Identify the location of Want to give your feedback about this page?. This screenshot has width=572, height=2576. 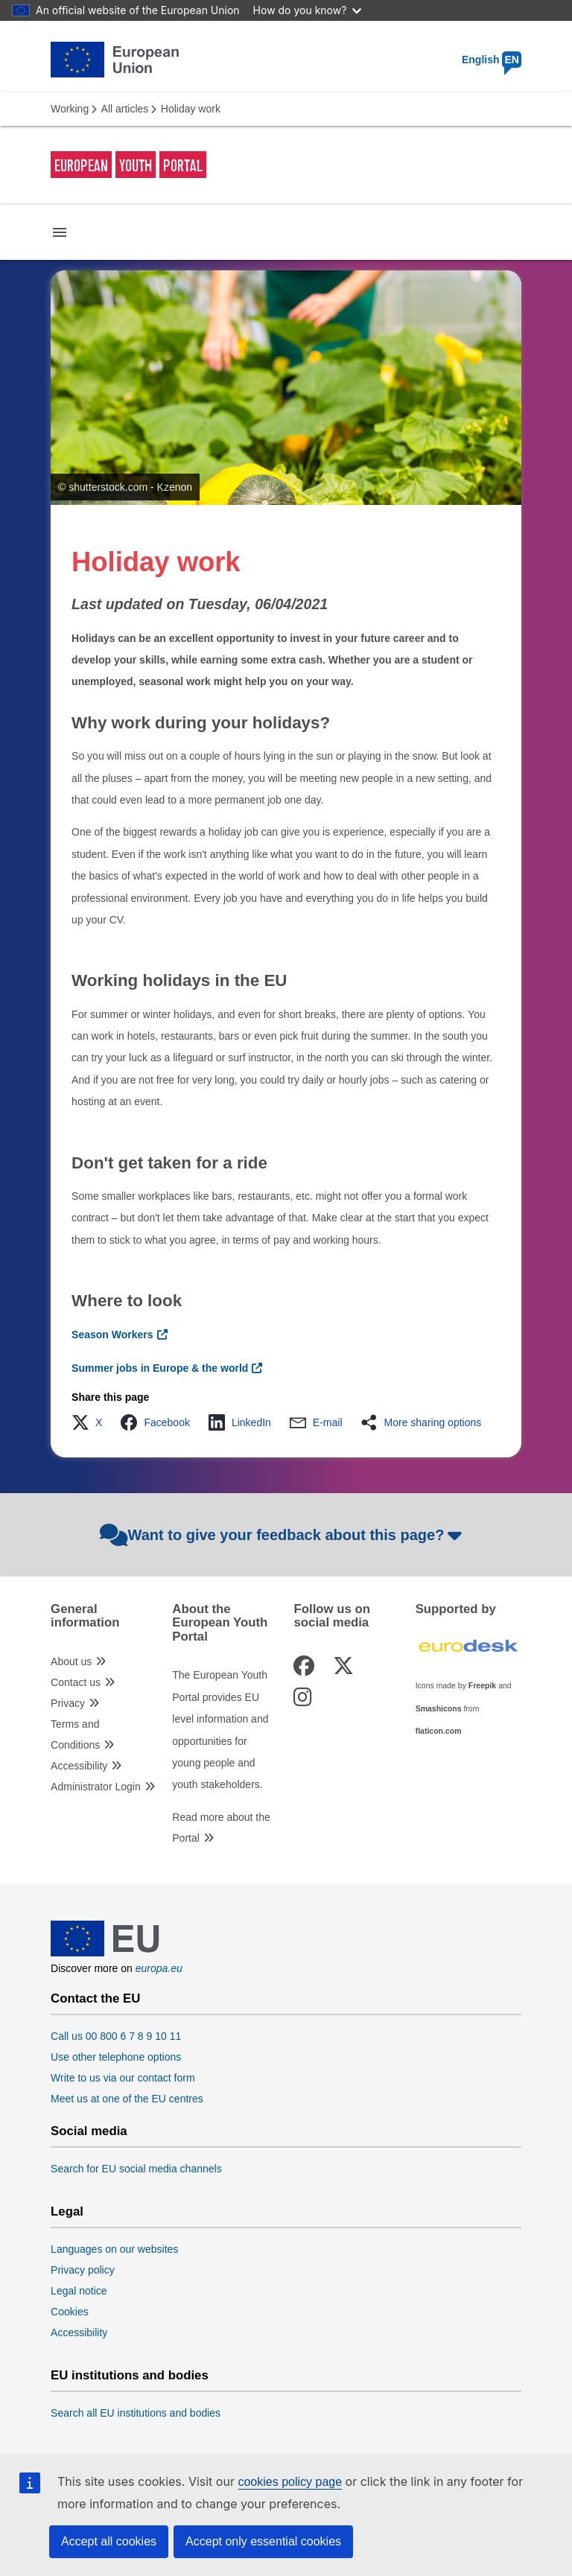
(282, 1535).